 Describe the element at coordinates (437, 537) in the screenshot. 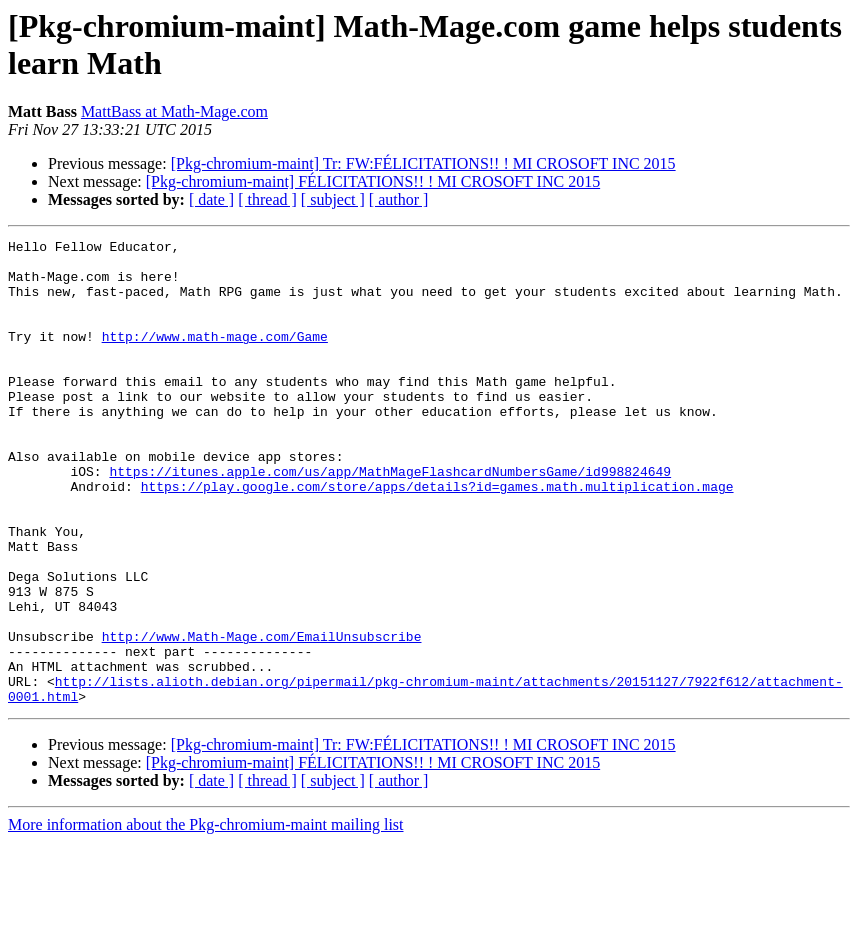

I see `https://play.google.com/store/apps/details?id=games.math.multiplication.mage` at that location.